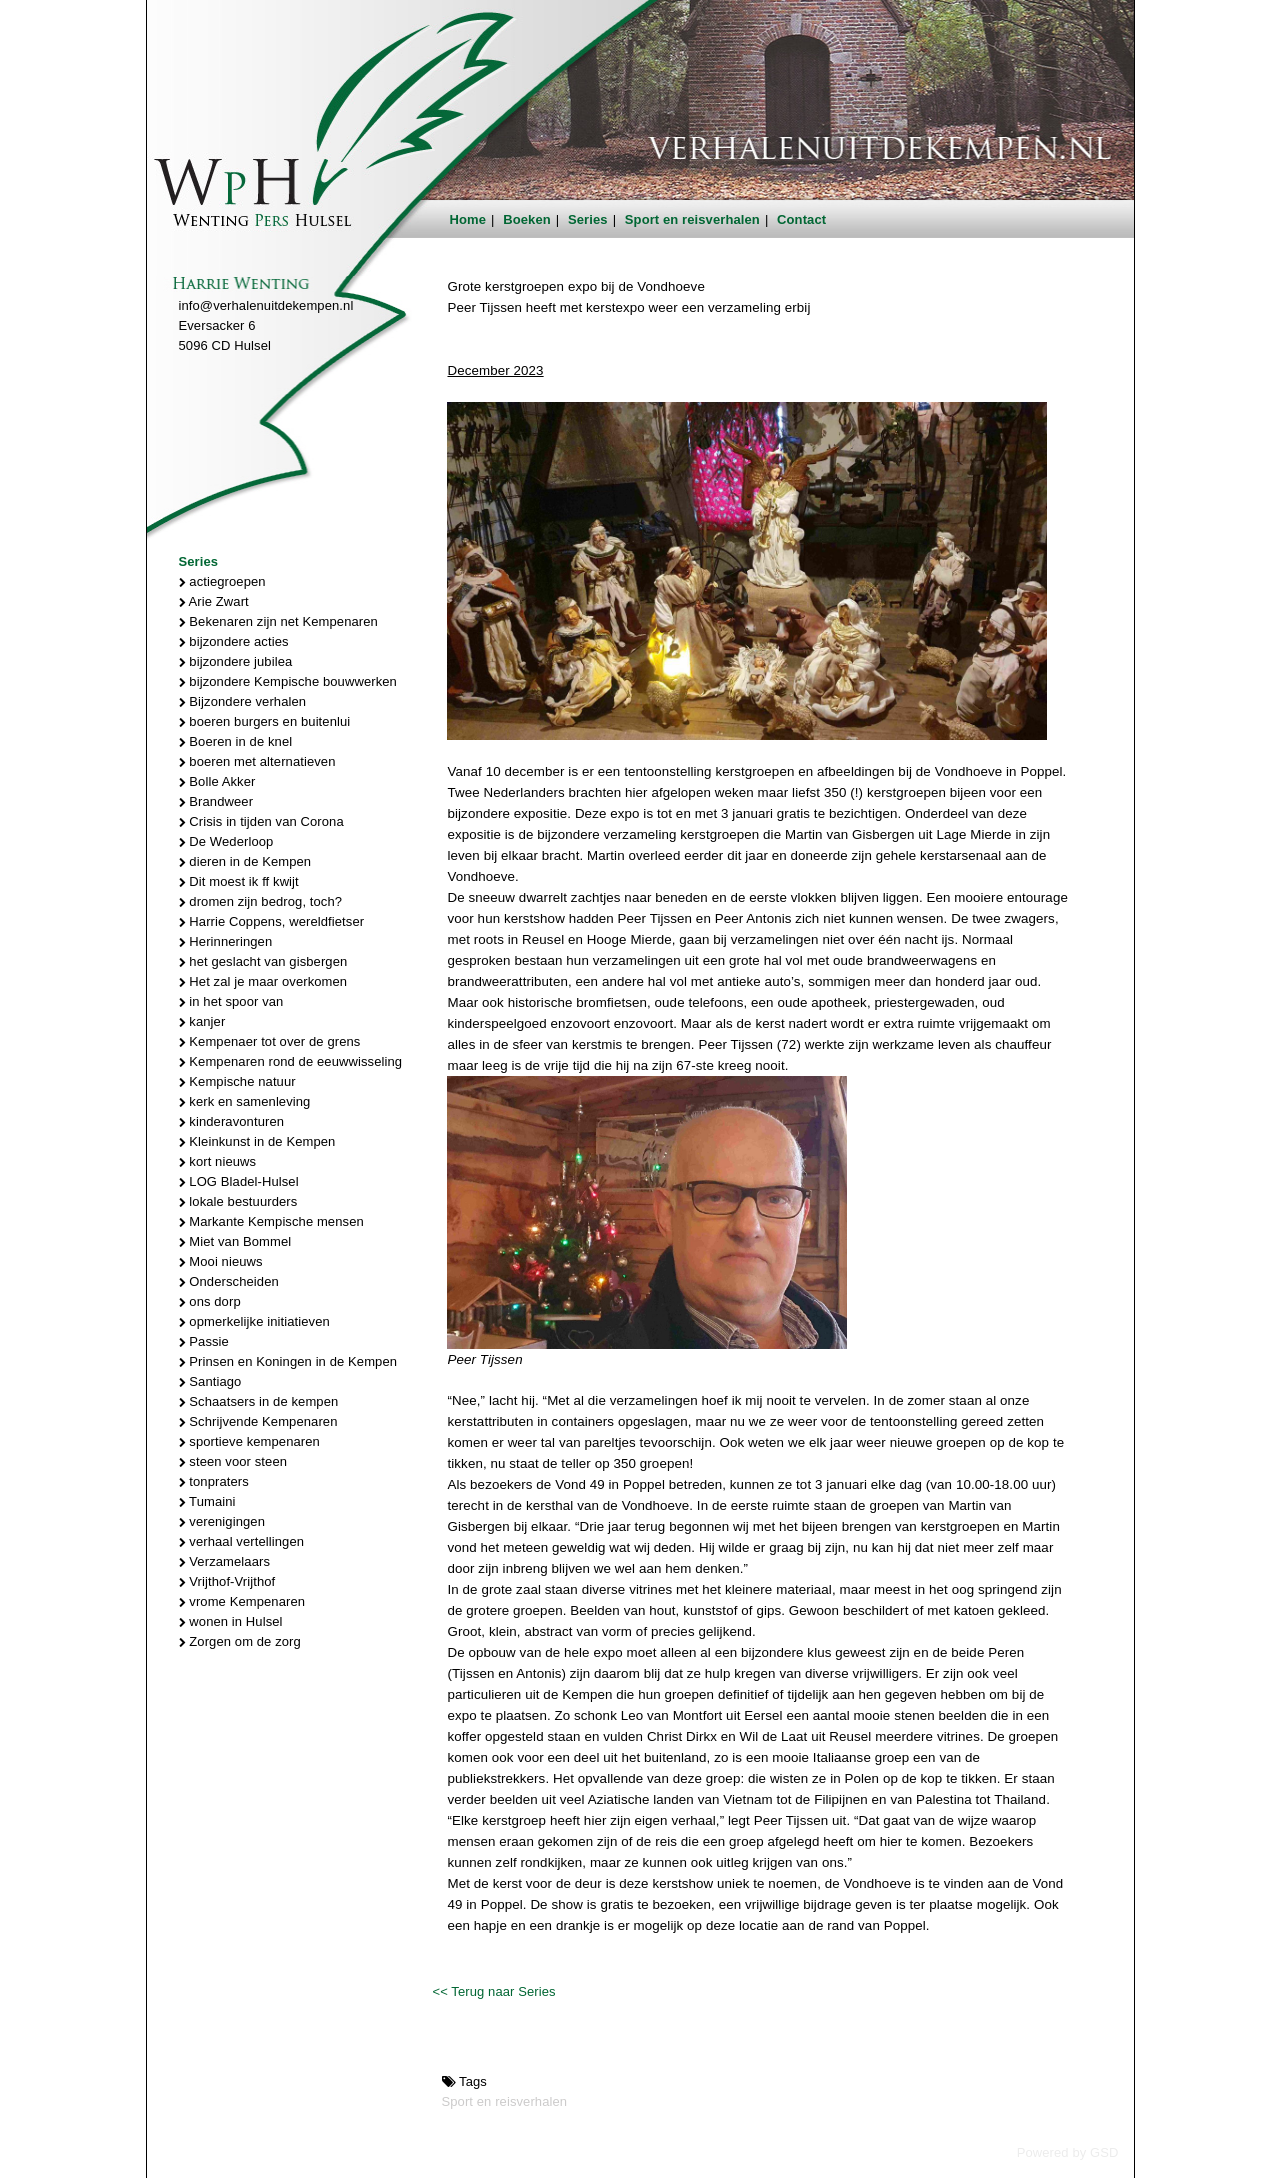  Describe the element at coordinates (259, 1401) in the screenshot. I see `Schaatsers in de kempen` at that location.